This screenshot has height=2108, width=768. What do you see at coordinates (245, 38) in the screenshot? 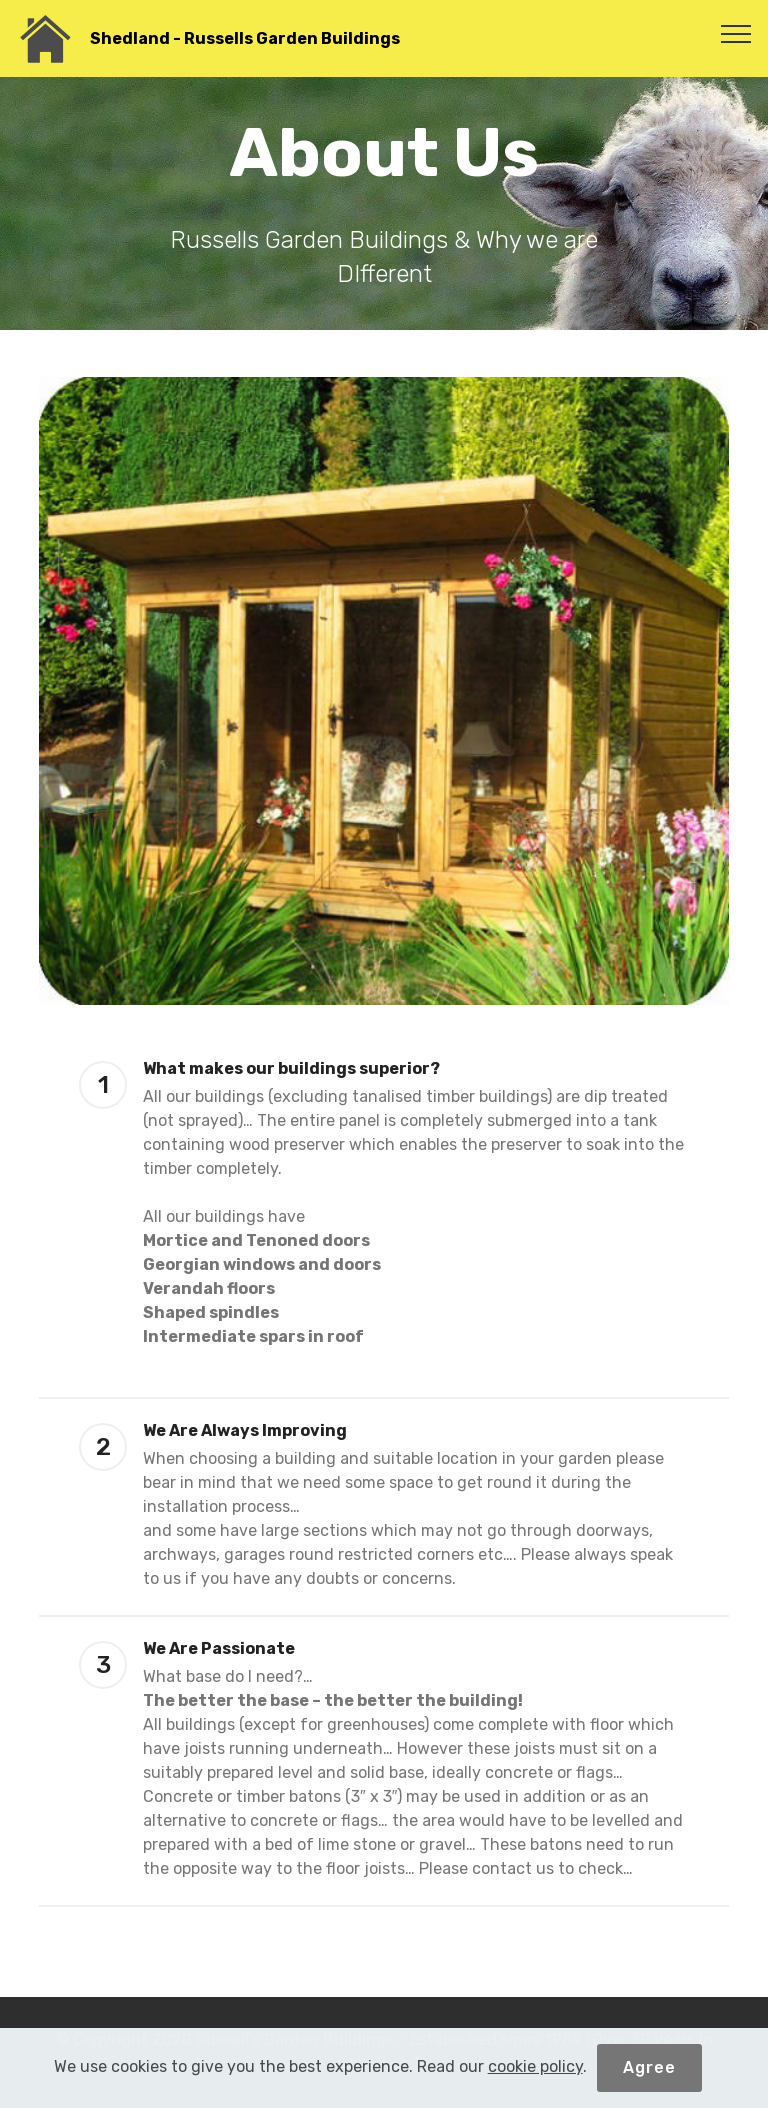
I see `Shedland - Russells Garden Buildings` at bounding box center [245, 38].